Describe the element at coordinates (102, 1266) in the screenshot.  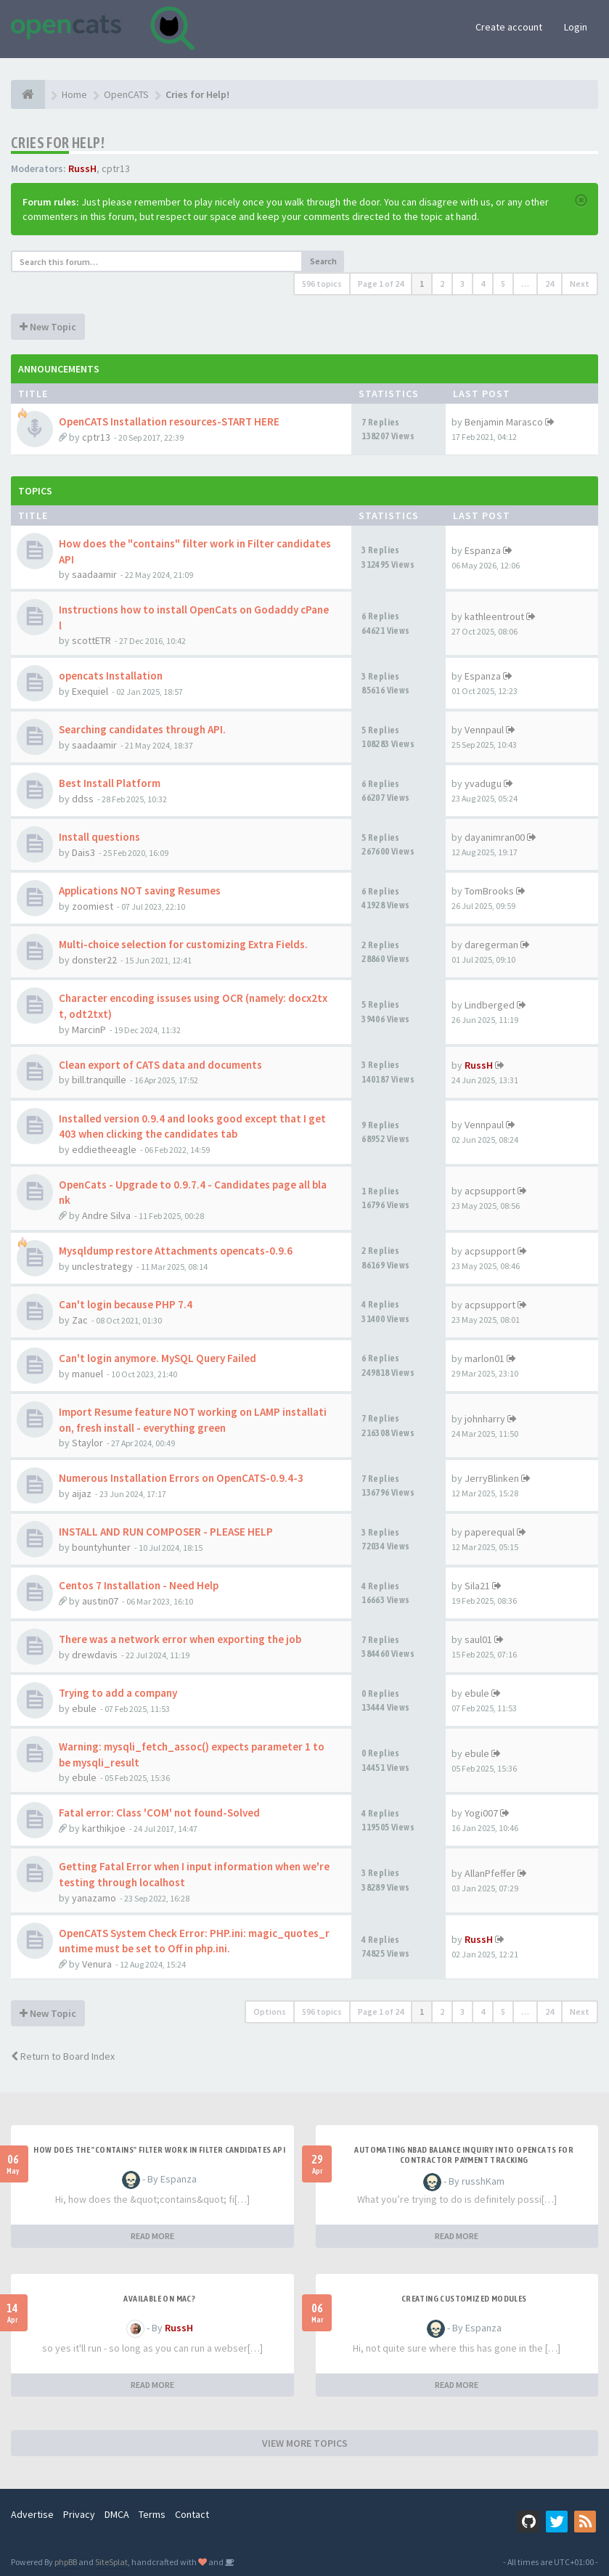
I see `unclestrategy` at that location.